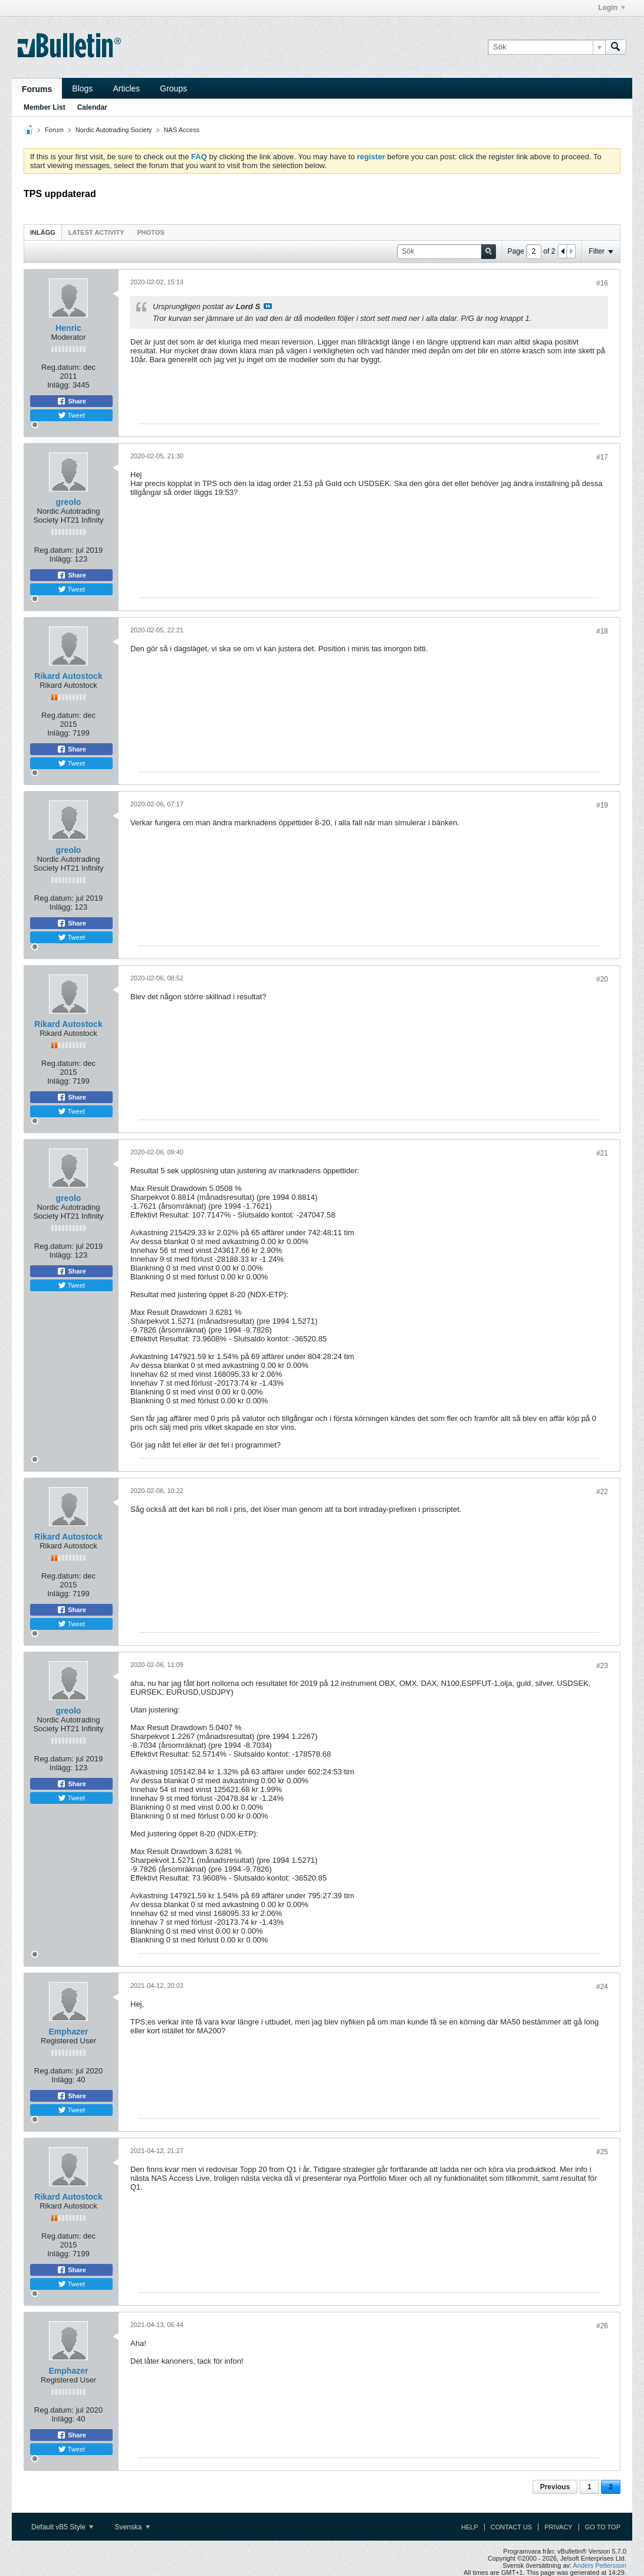 The height and width of the screenshot is (2576, 644). What do you see at coordinates (546, 47) in the screenshot?
I see `[Sök]` at bounding box center [546, 47].